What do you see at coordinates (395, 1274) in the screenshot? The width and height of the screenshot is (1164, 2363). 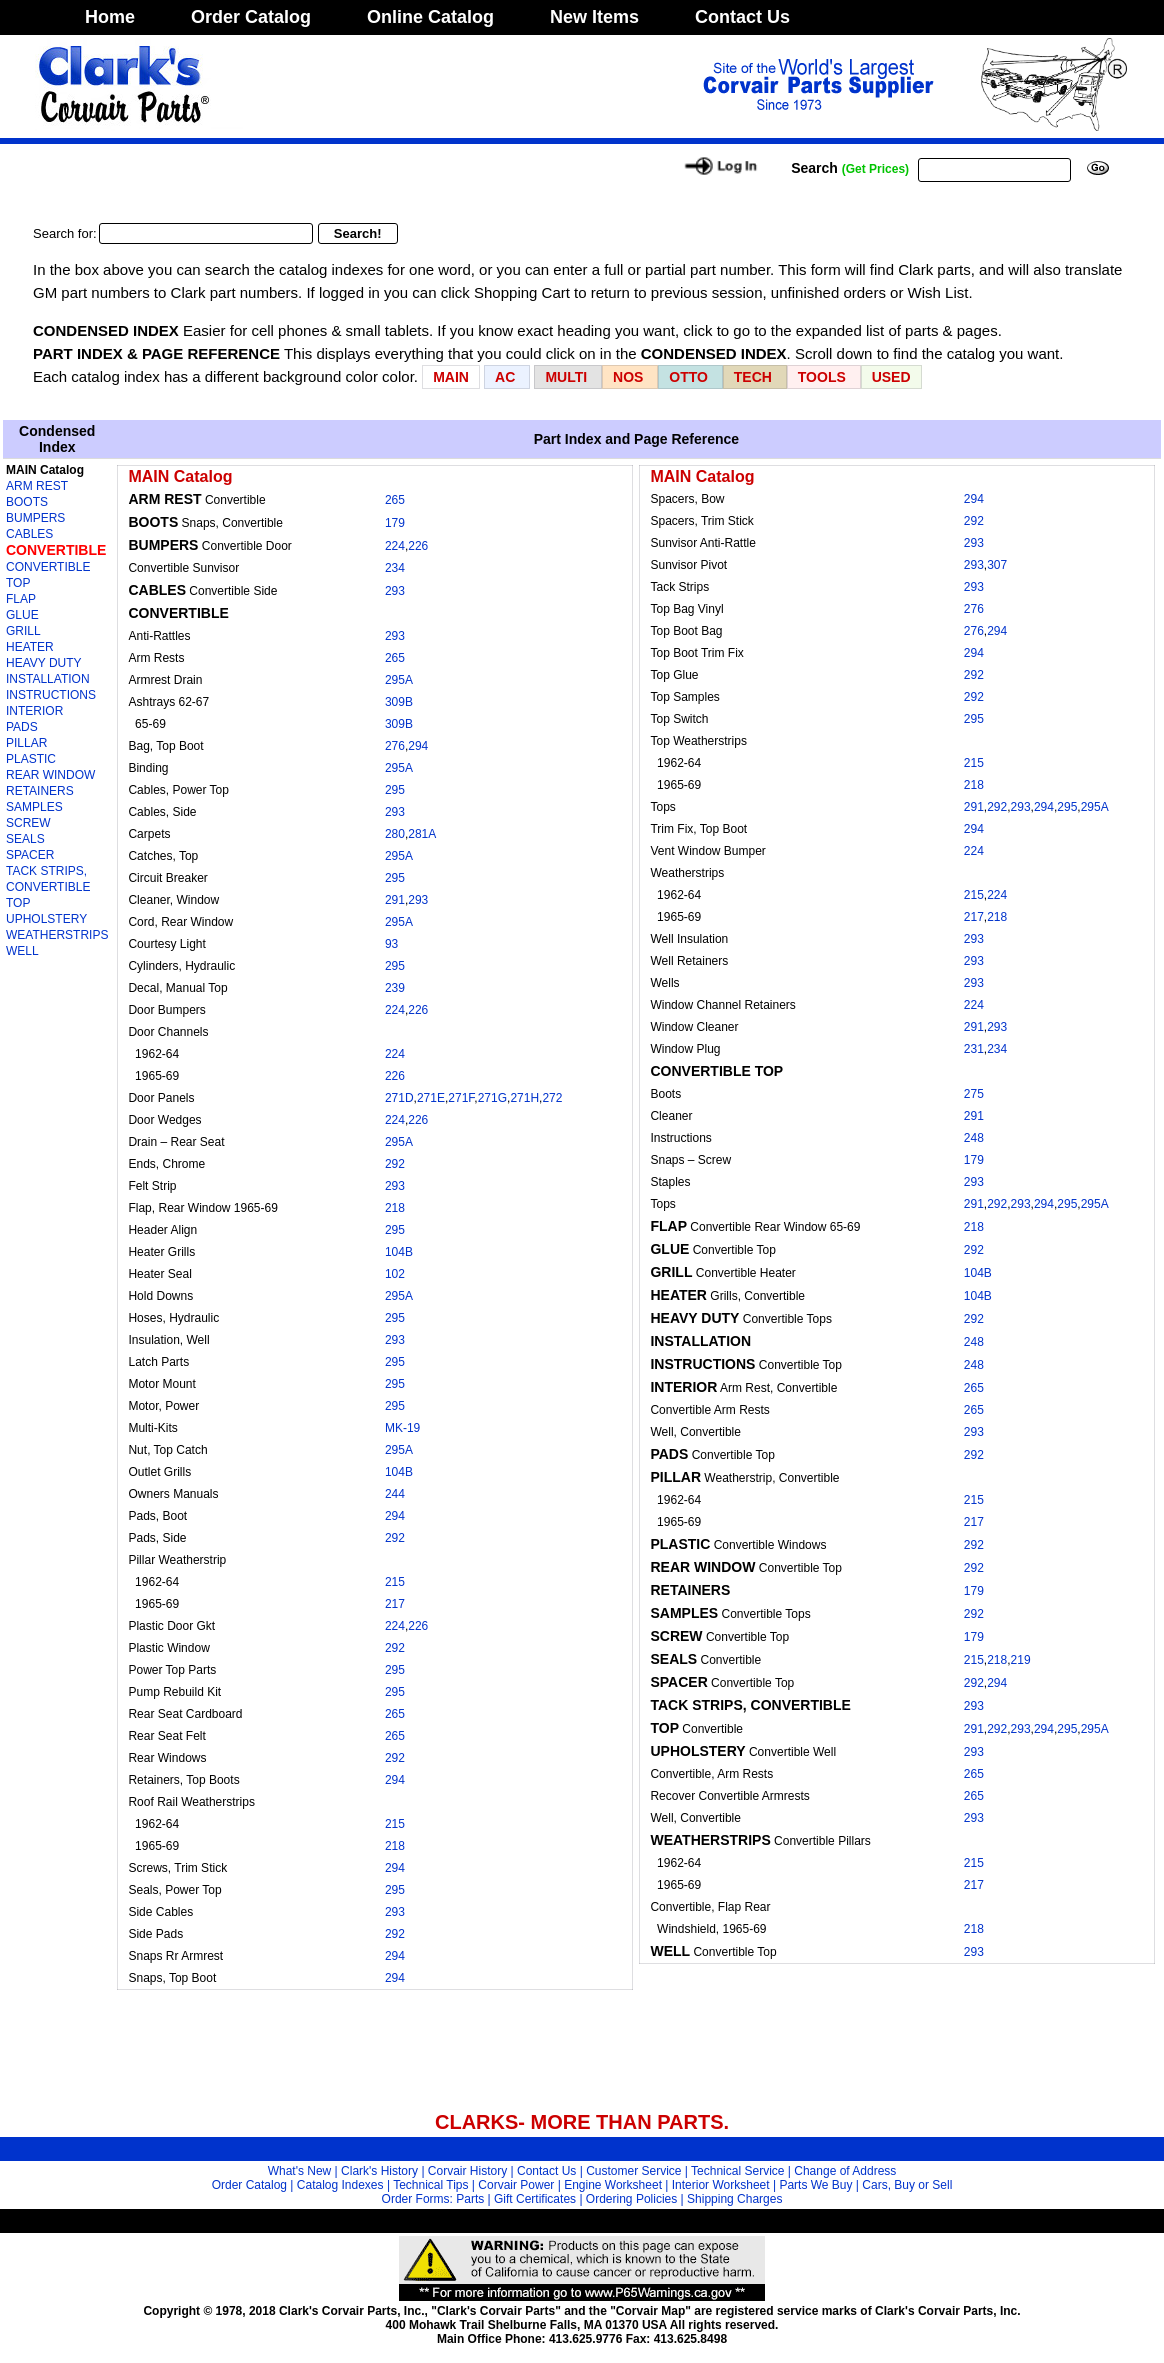 I see `102` at bounding box center [395, 1274].